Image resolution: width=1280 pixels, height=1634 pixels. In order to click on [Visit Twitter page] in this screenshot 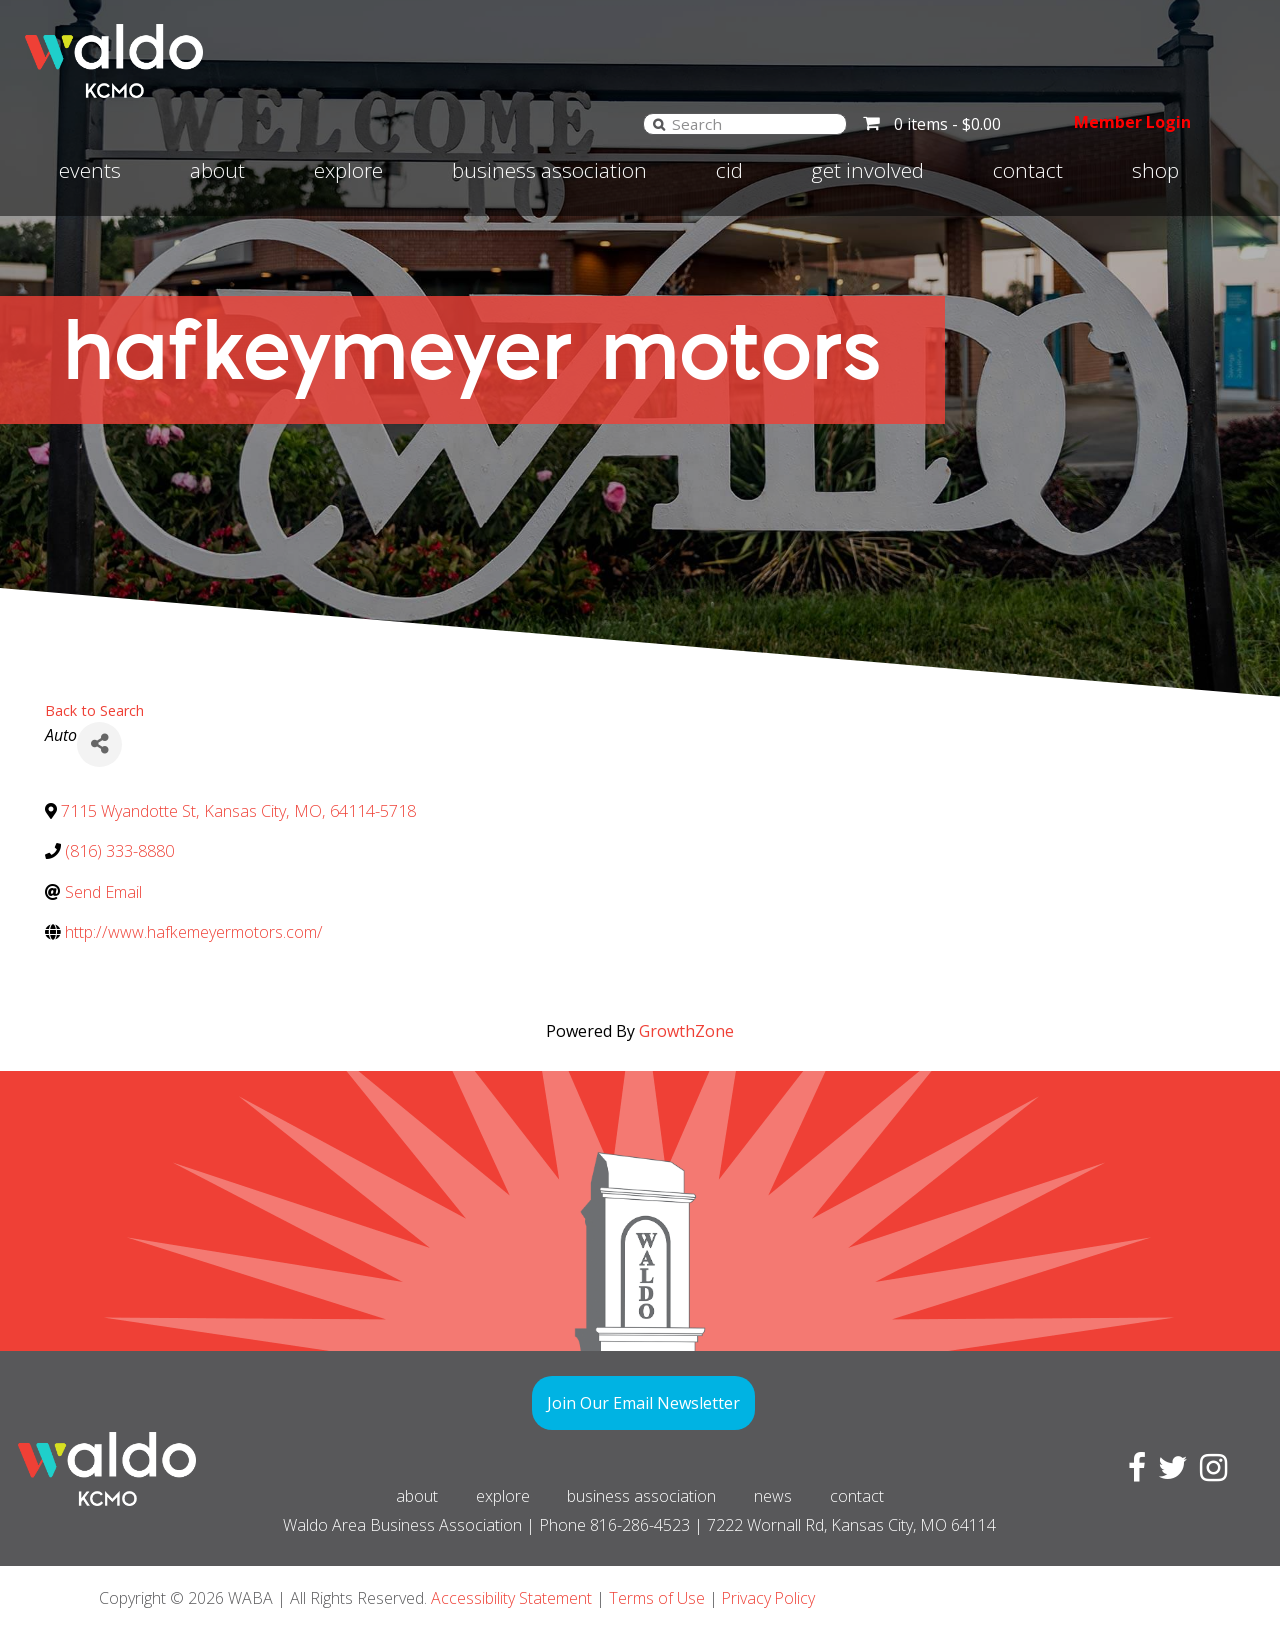, I will do `click(1169, 1473)`.